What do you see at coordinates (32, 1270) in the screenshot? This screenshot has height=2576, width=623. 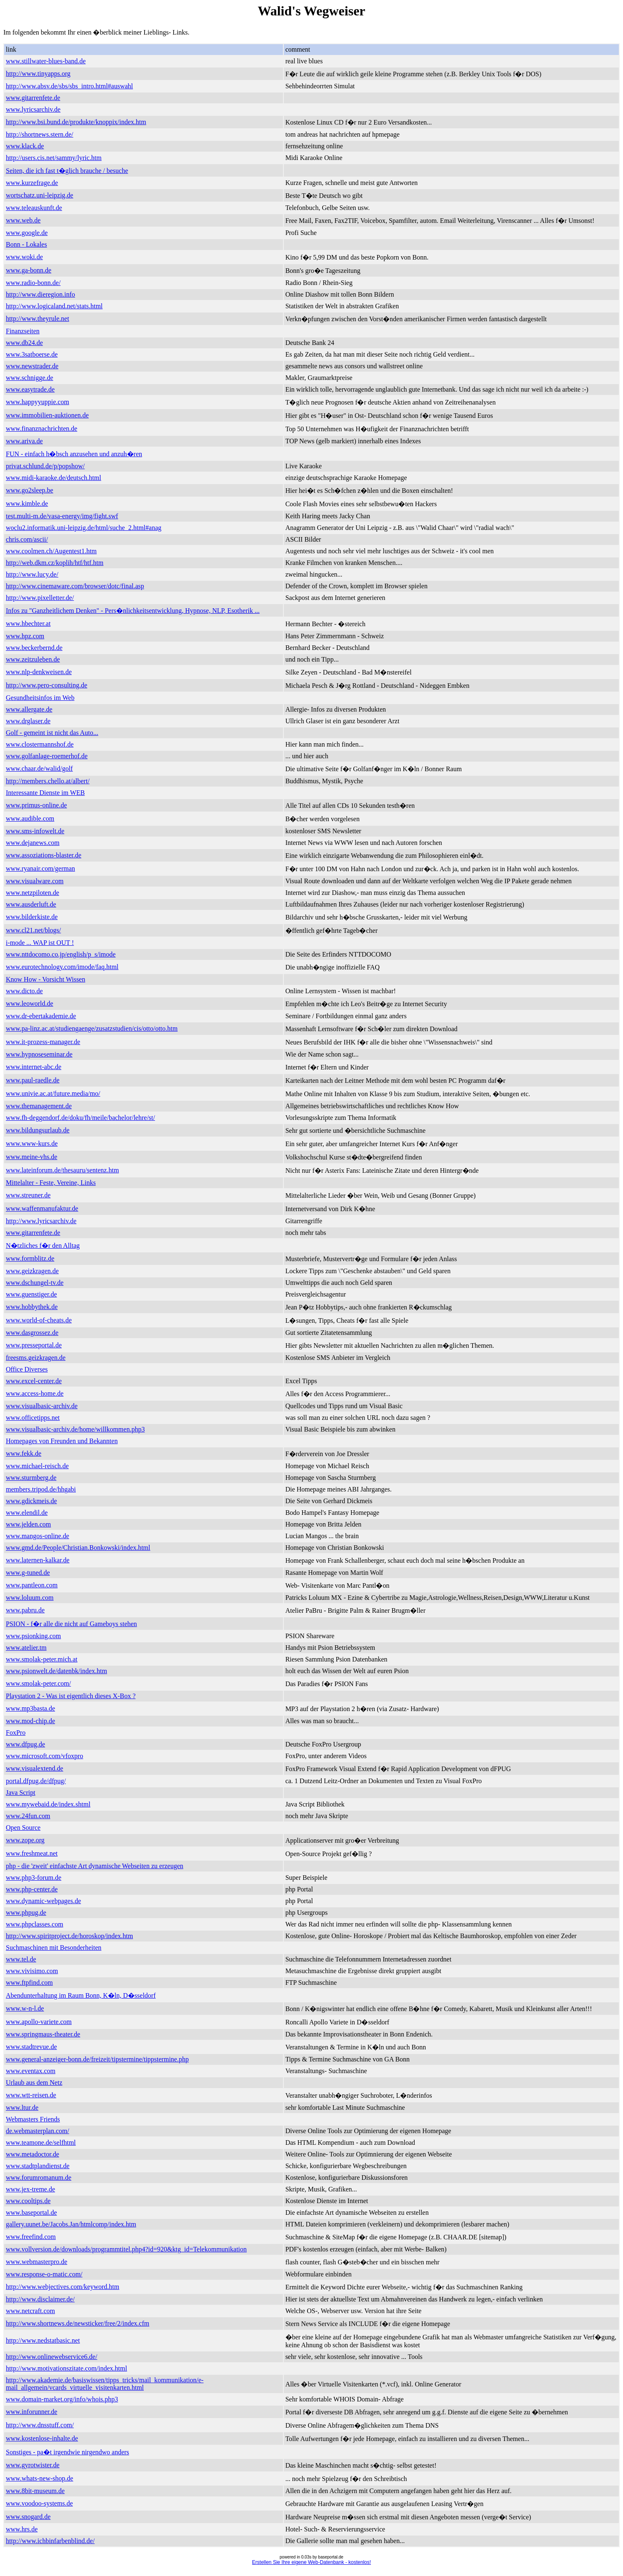 I see `www.geizkragen.de` at bounding box center [32, 1270].